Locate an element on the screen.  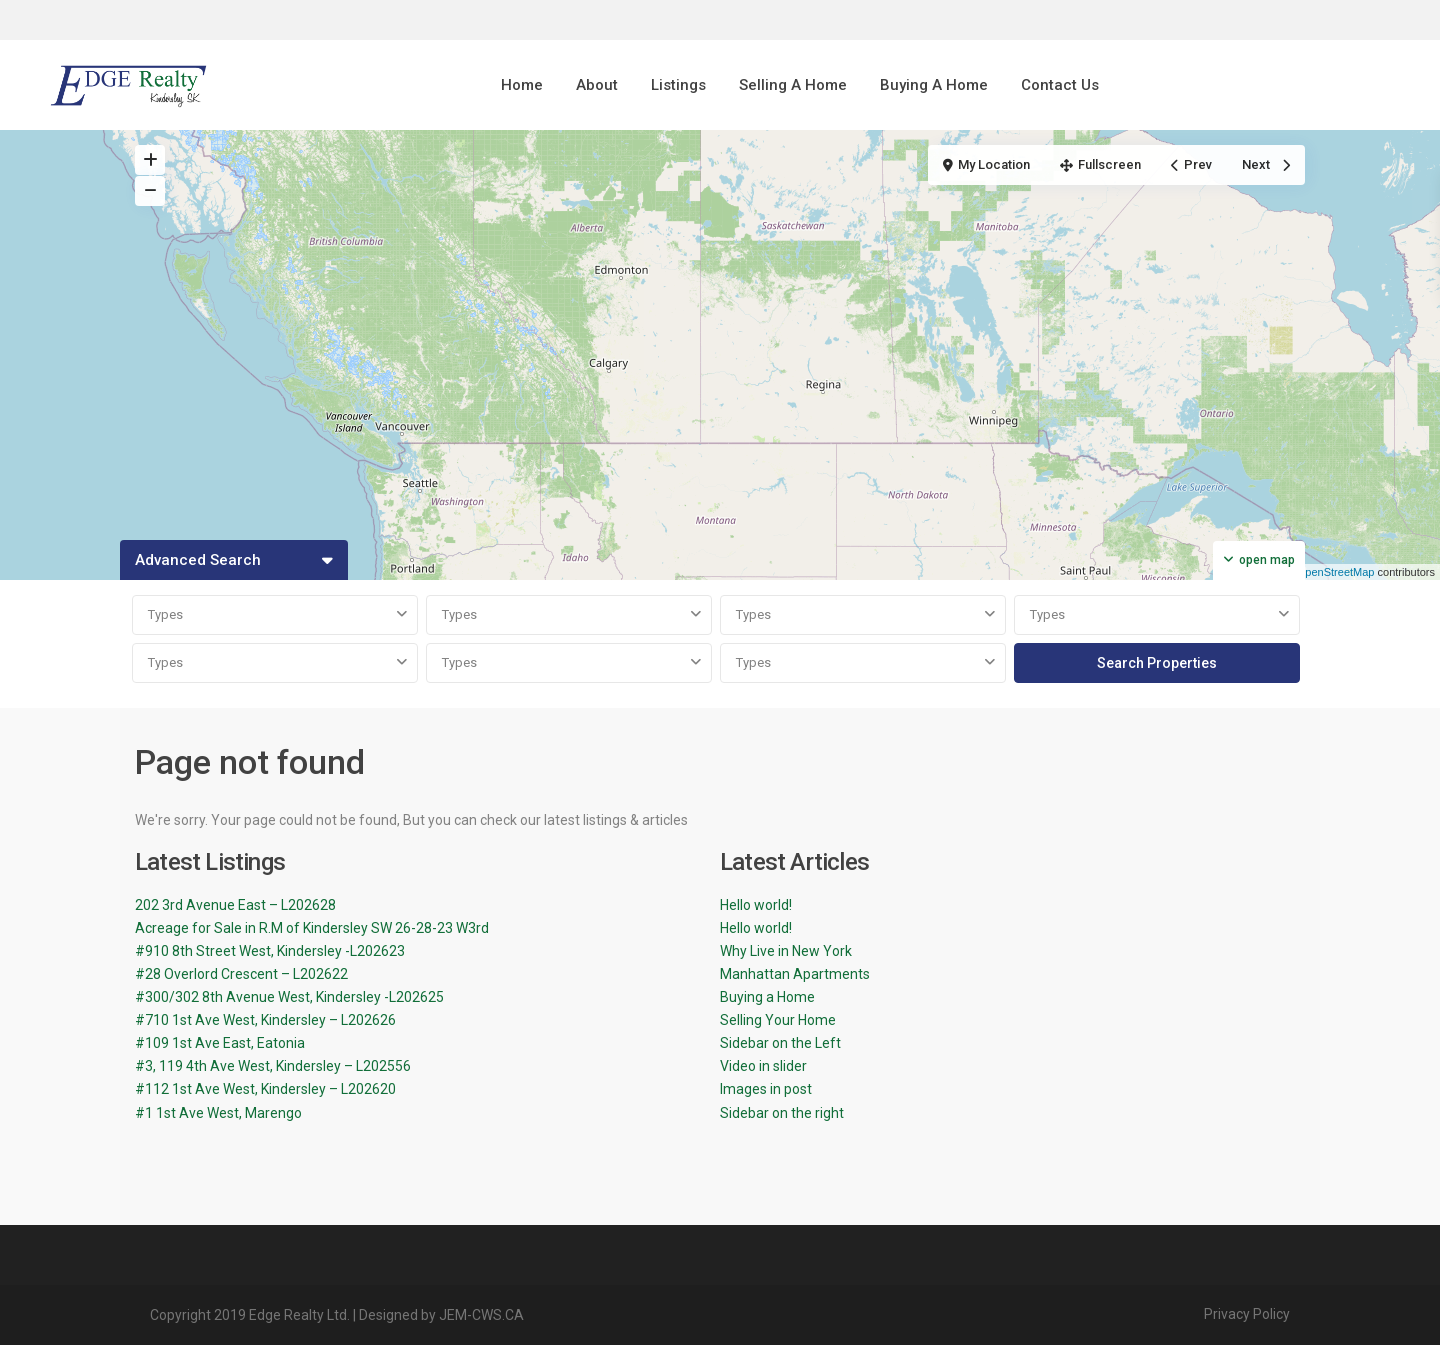
Acreage for Sale in R.M of Kindersley SW 26-28-23 W3rd is located at coordinates (312, 928).